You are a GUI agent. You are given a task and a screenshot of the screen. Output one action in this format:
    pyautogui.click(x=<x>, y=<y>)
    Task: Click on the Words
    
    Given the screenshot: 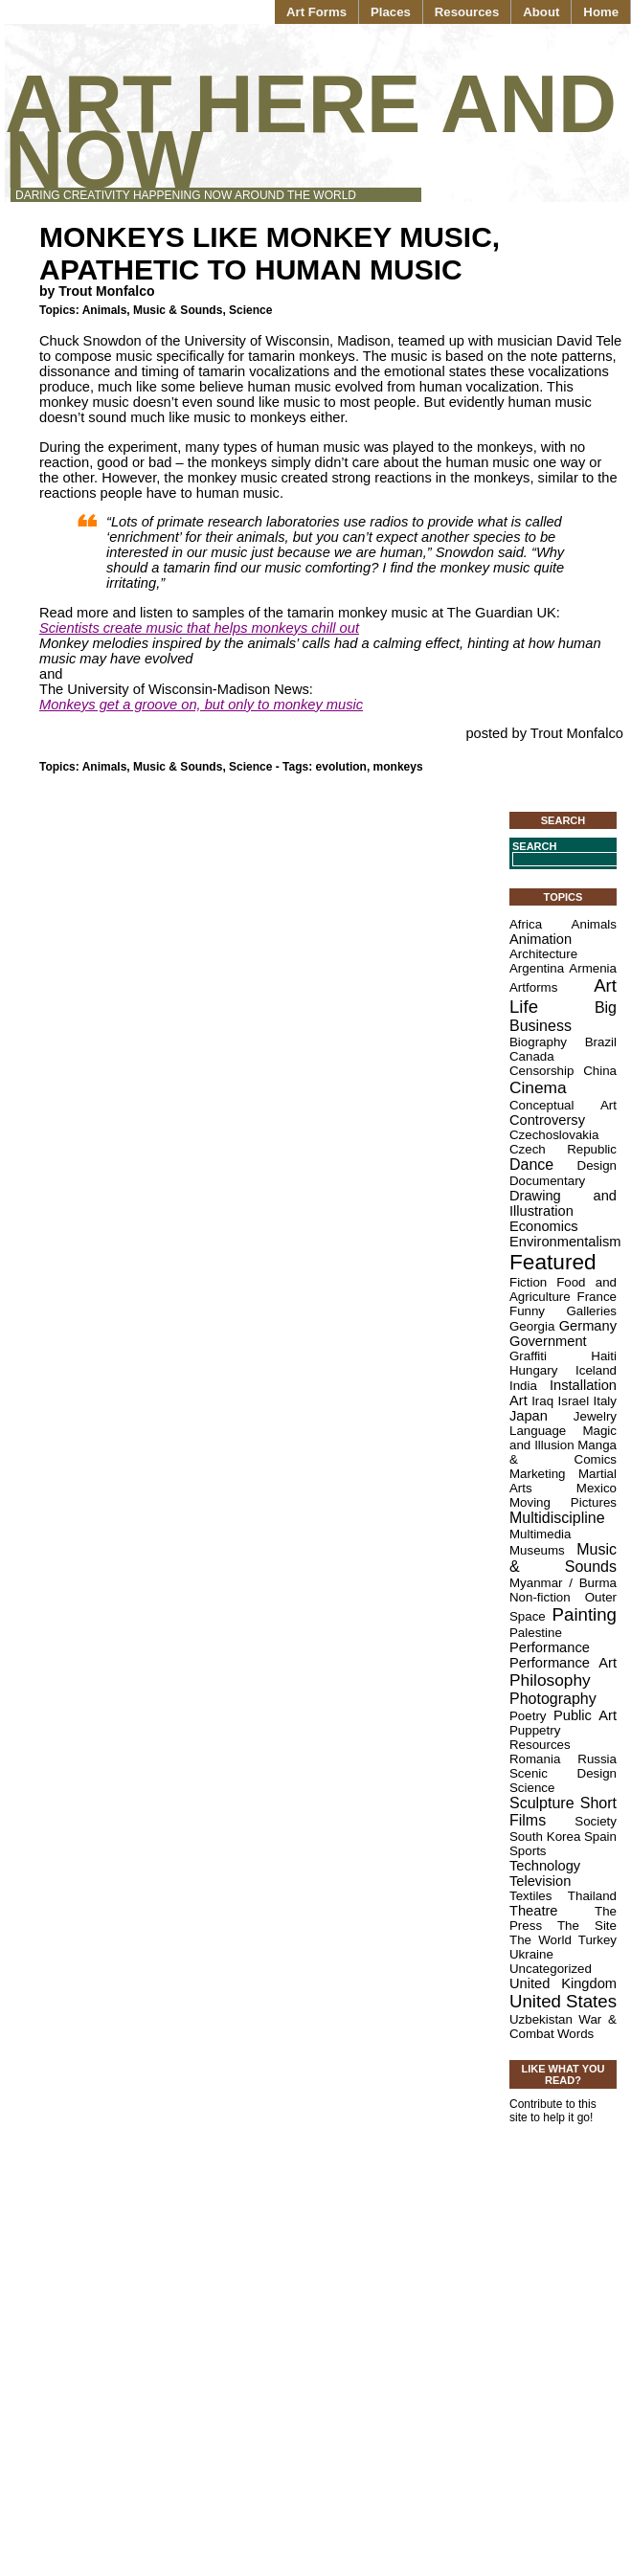 What is the action you would take?
    pyautogui.click(x=575, y=2034)
    